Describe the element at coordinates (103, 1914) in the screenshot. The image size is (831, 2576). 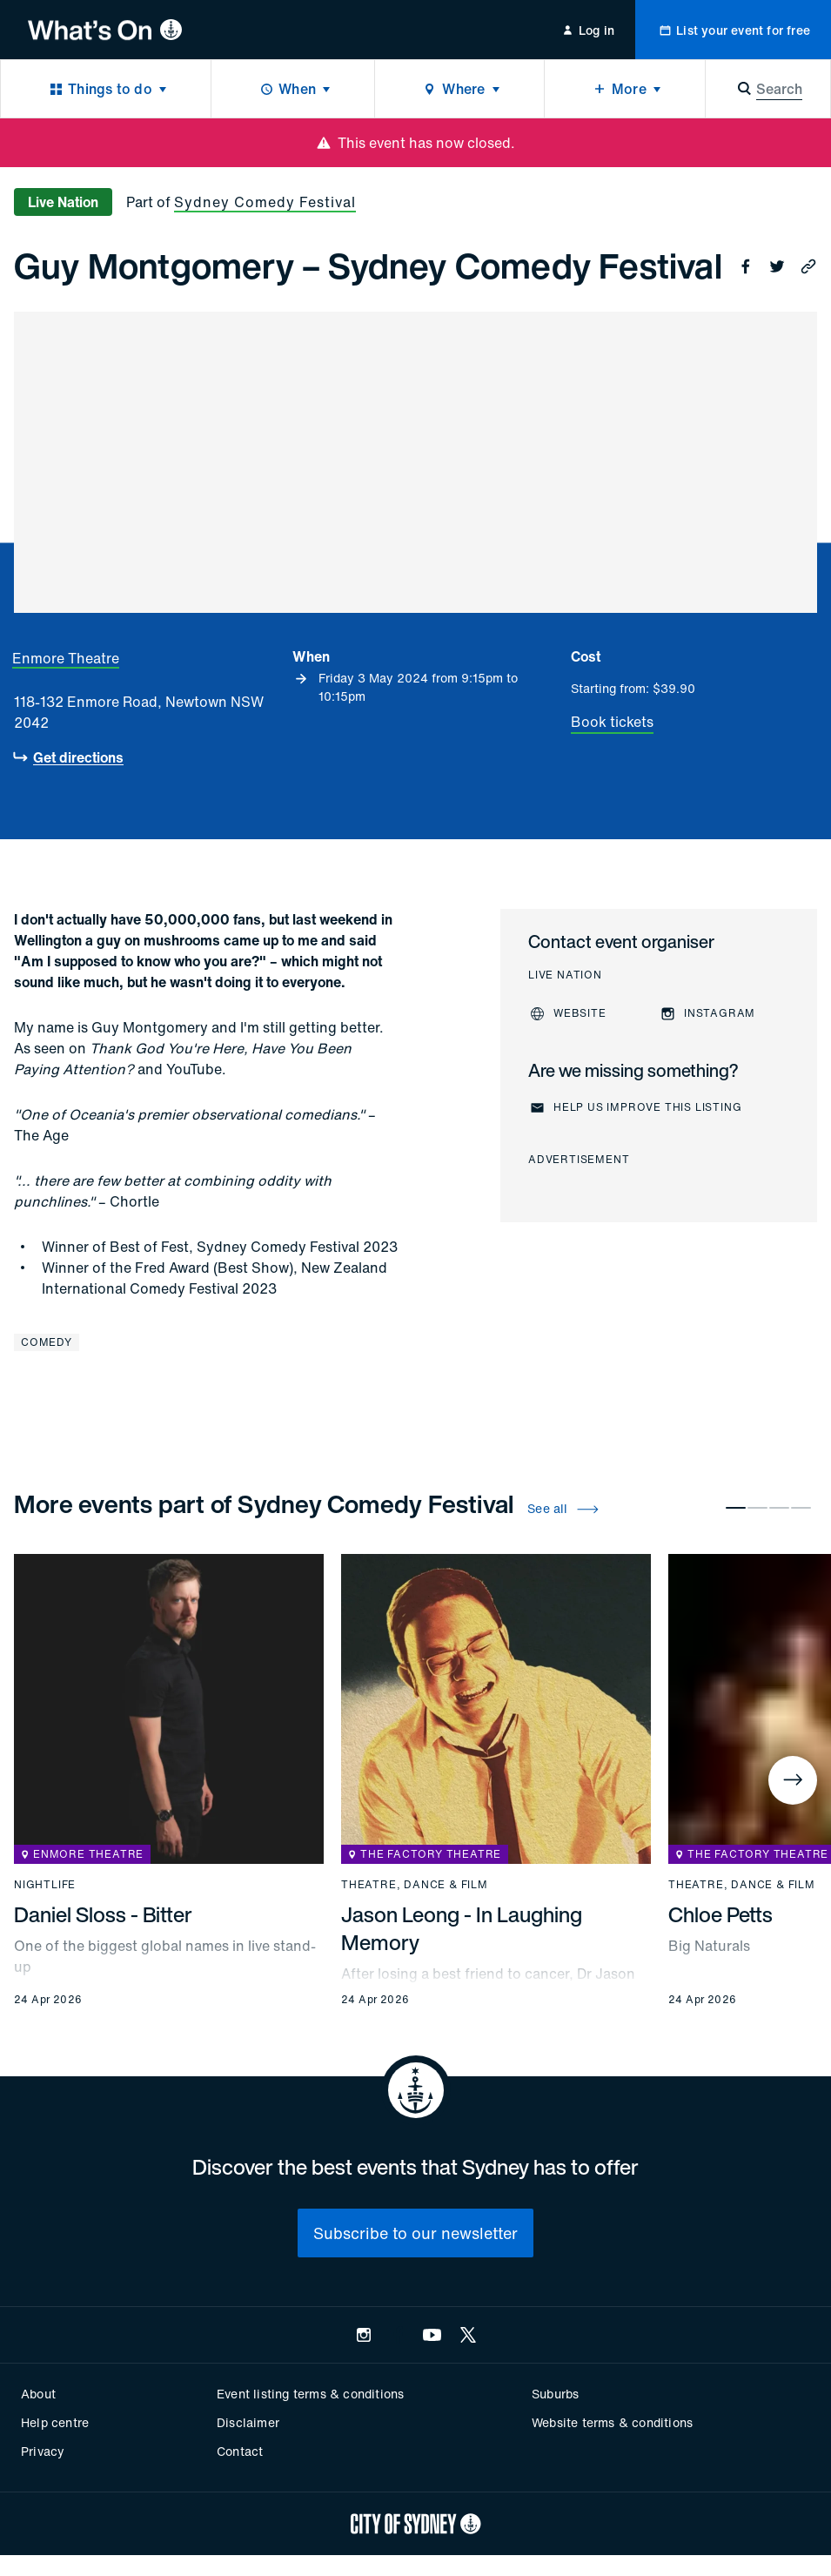
I see `Daniel Sloss - Bitter` at that location.